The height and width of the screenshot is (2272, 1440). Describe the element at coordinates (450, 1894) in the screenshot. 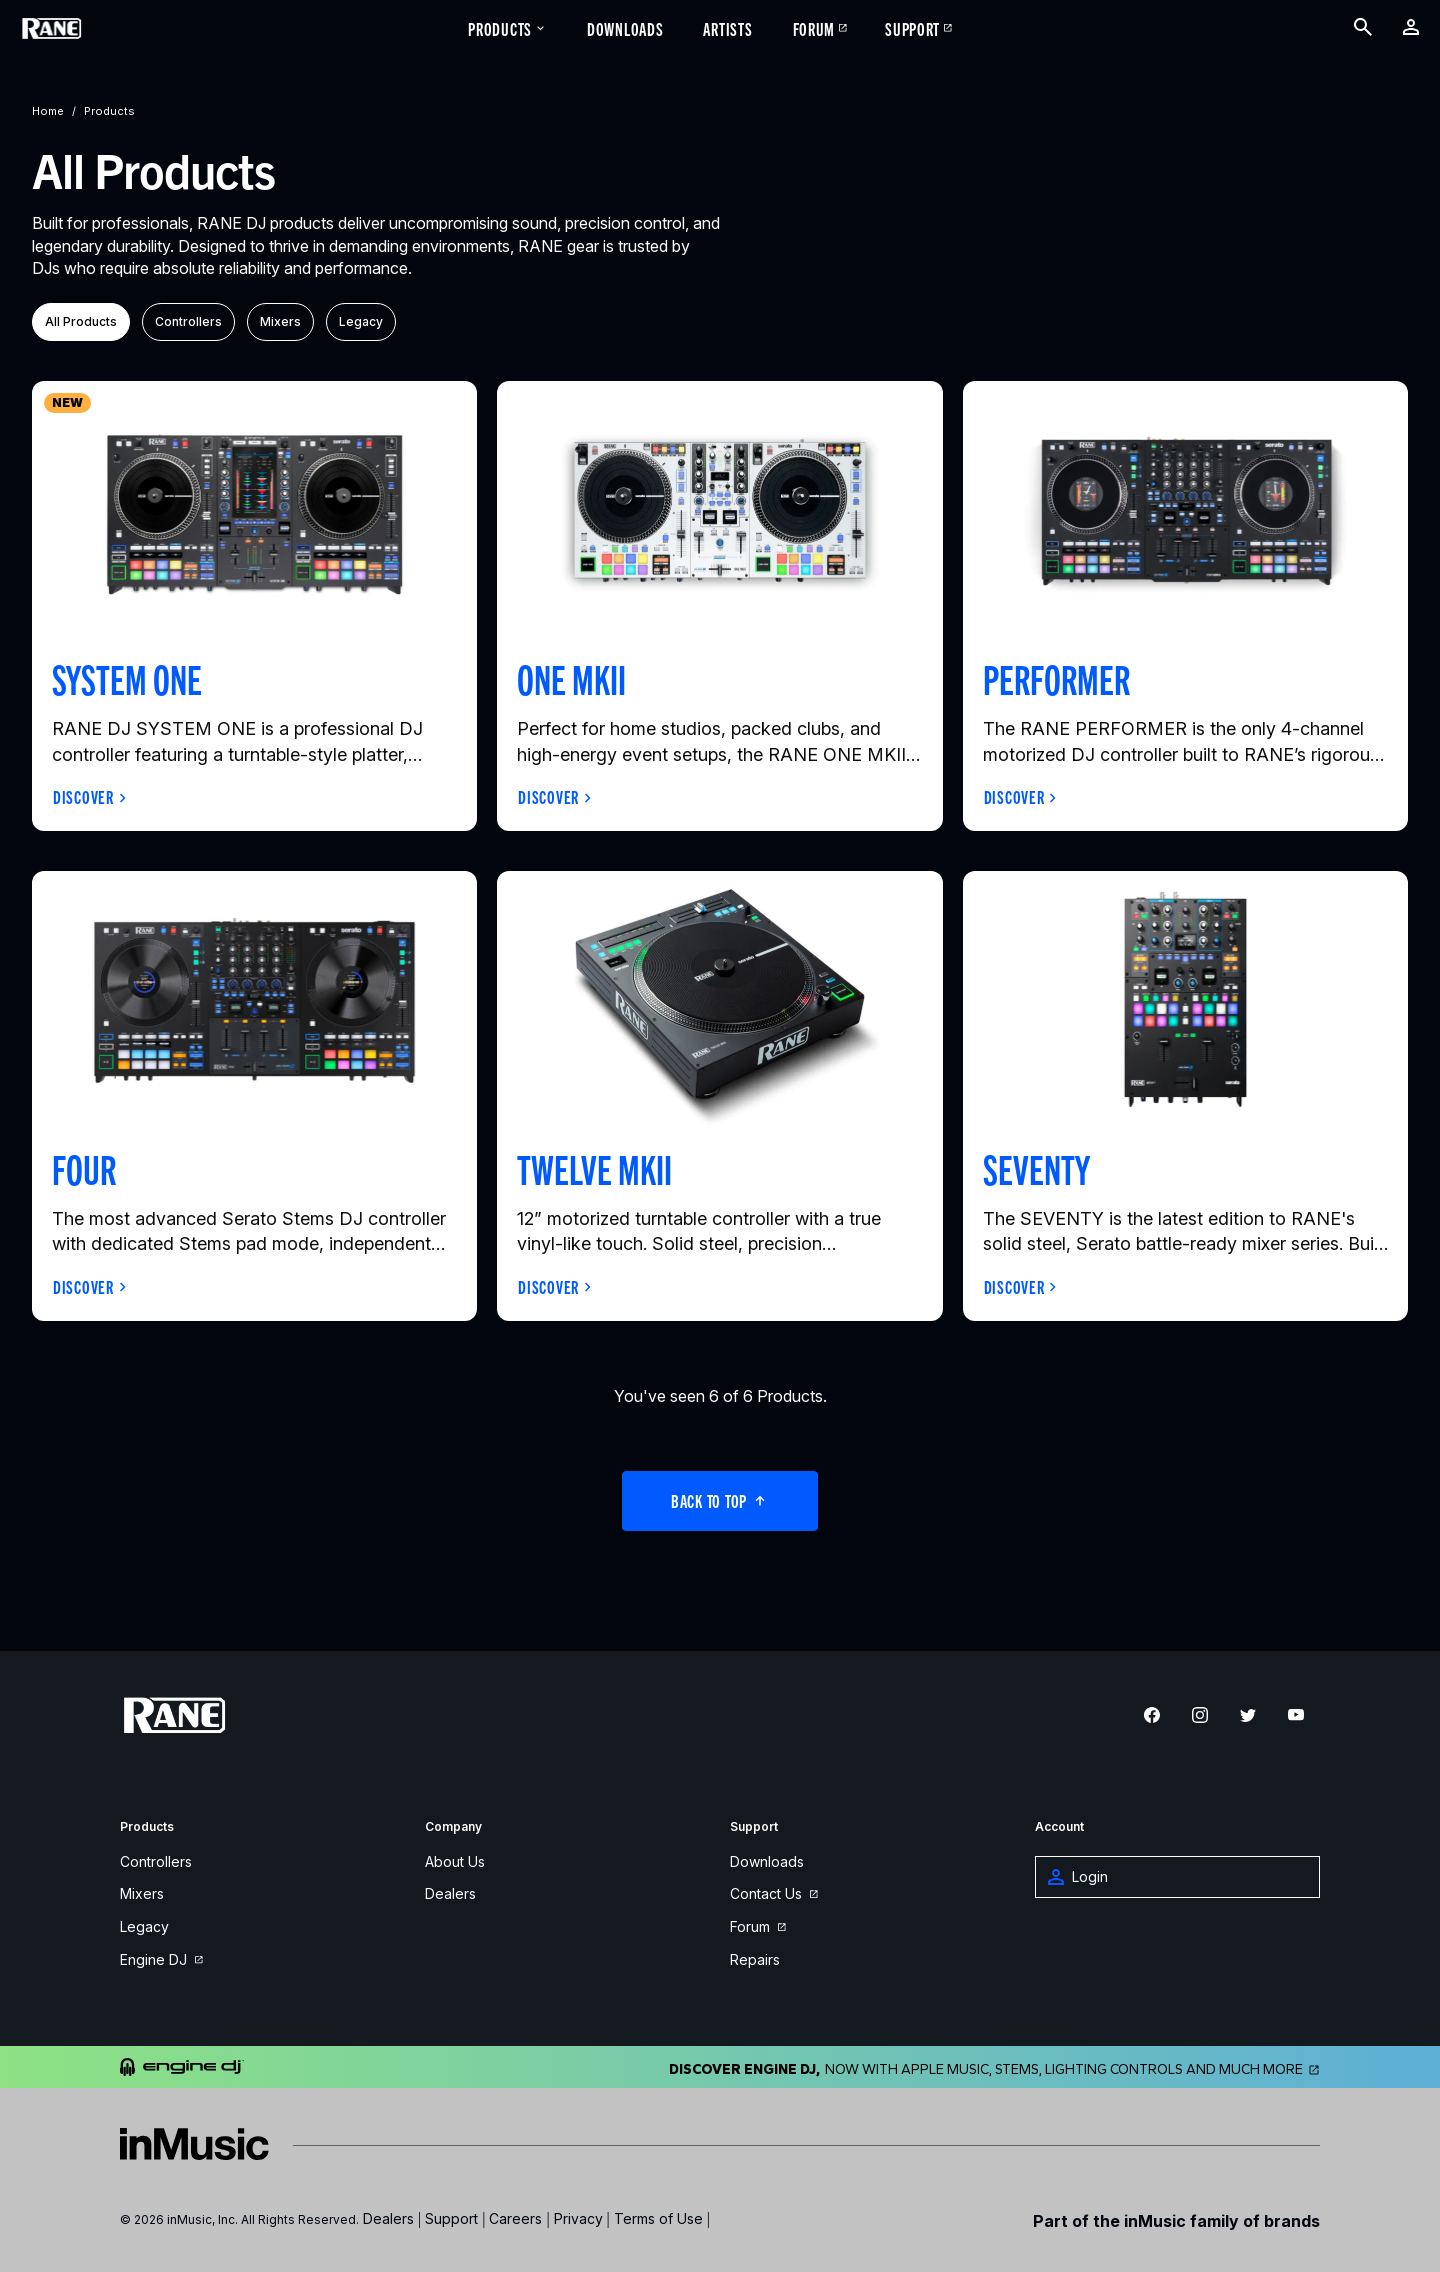

I see `Dealers` at that location.